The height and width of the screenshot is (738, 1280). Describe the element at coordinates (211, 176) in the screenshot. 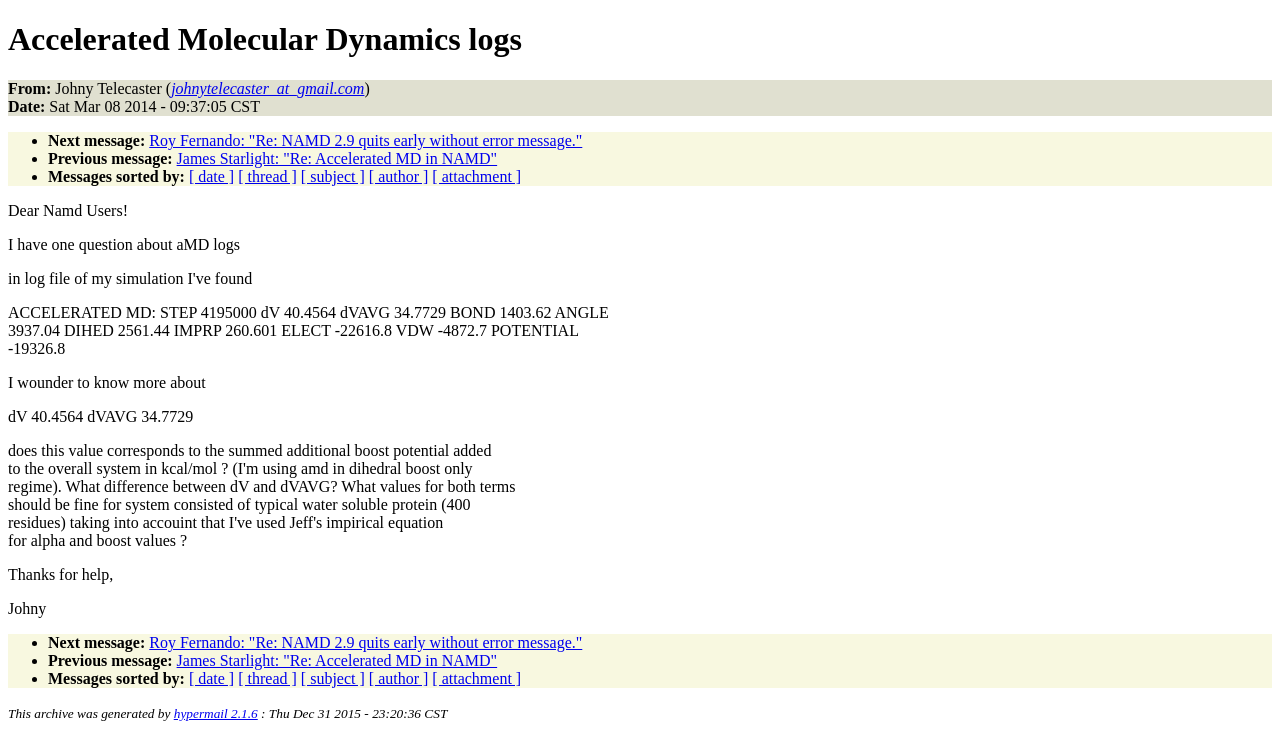

I see `[ date ]` at that location.